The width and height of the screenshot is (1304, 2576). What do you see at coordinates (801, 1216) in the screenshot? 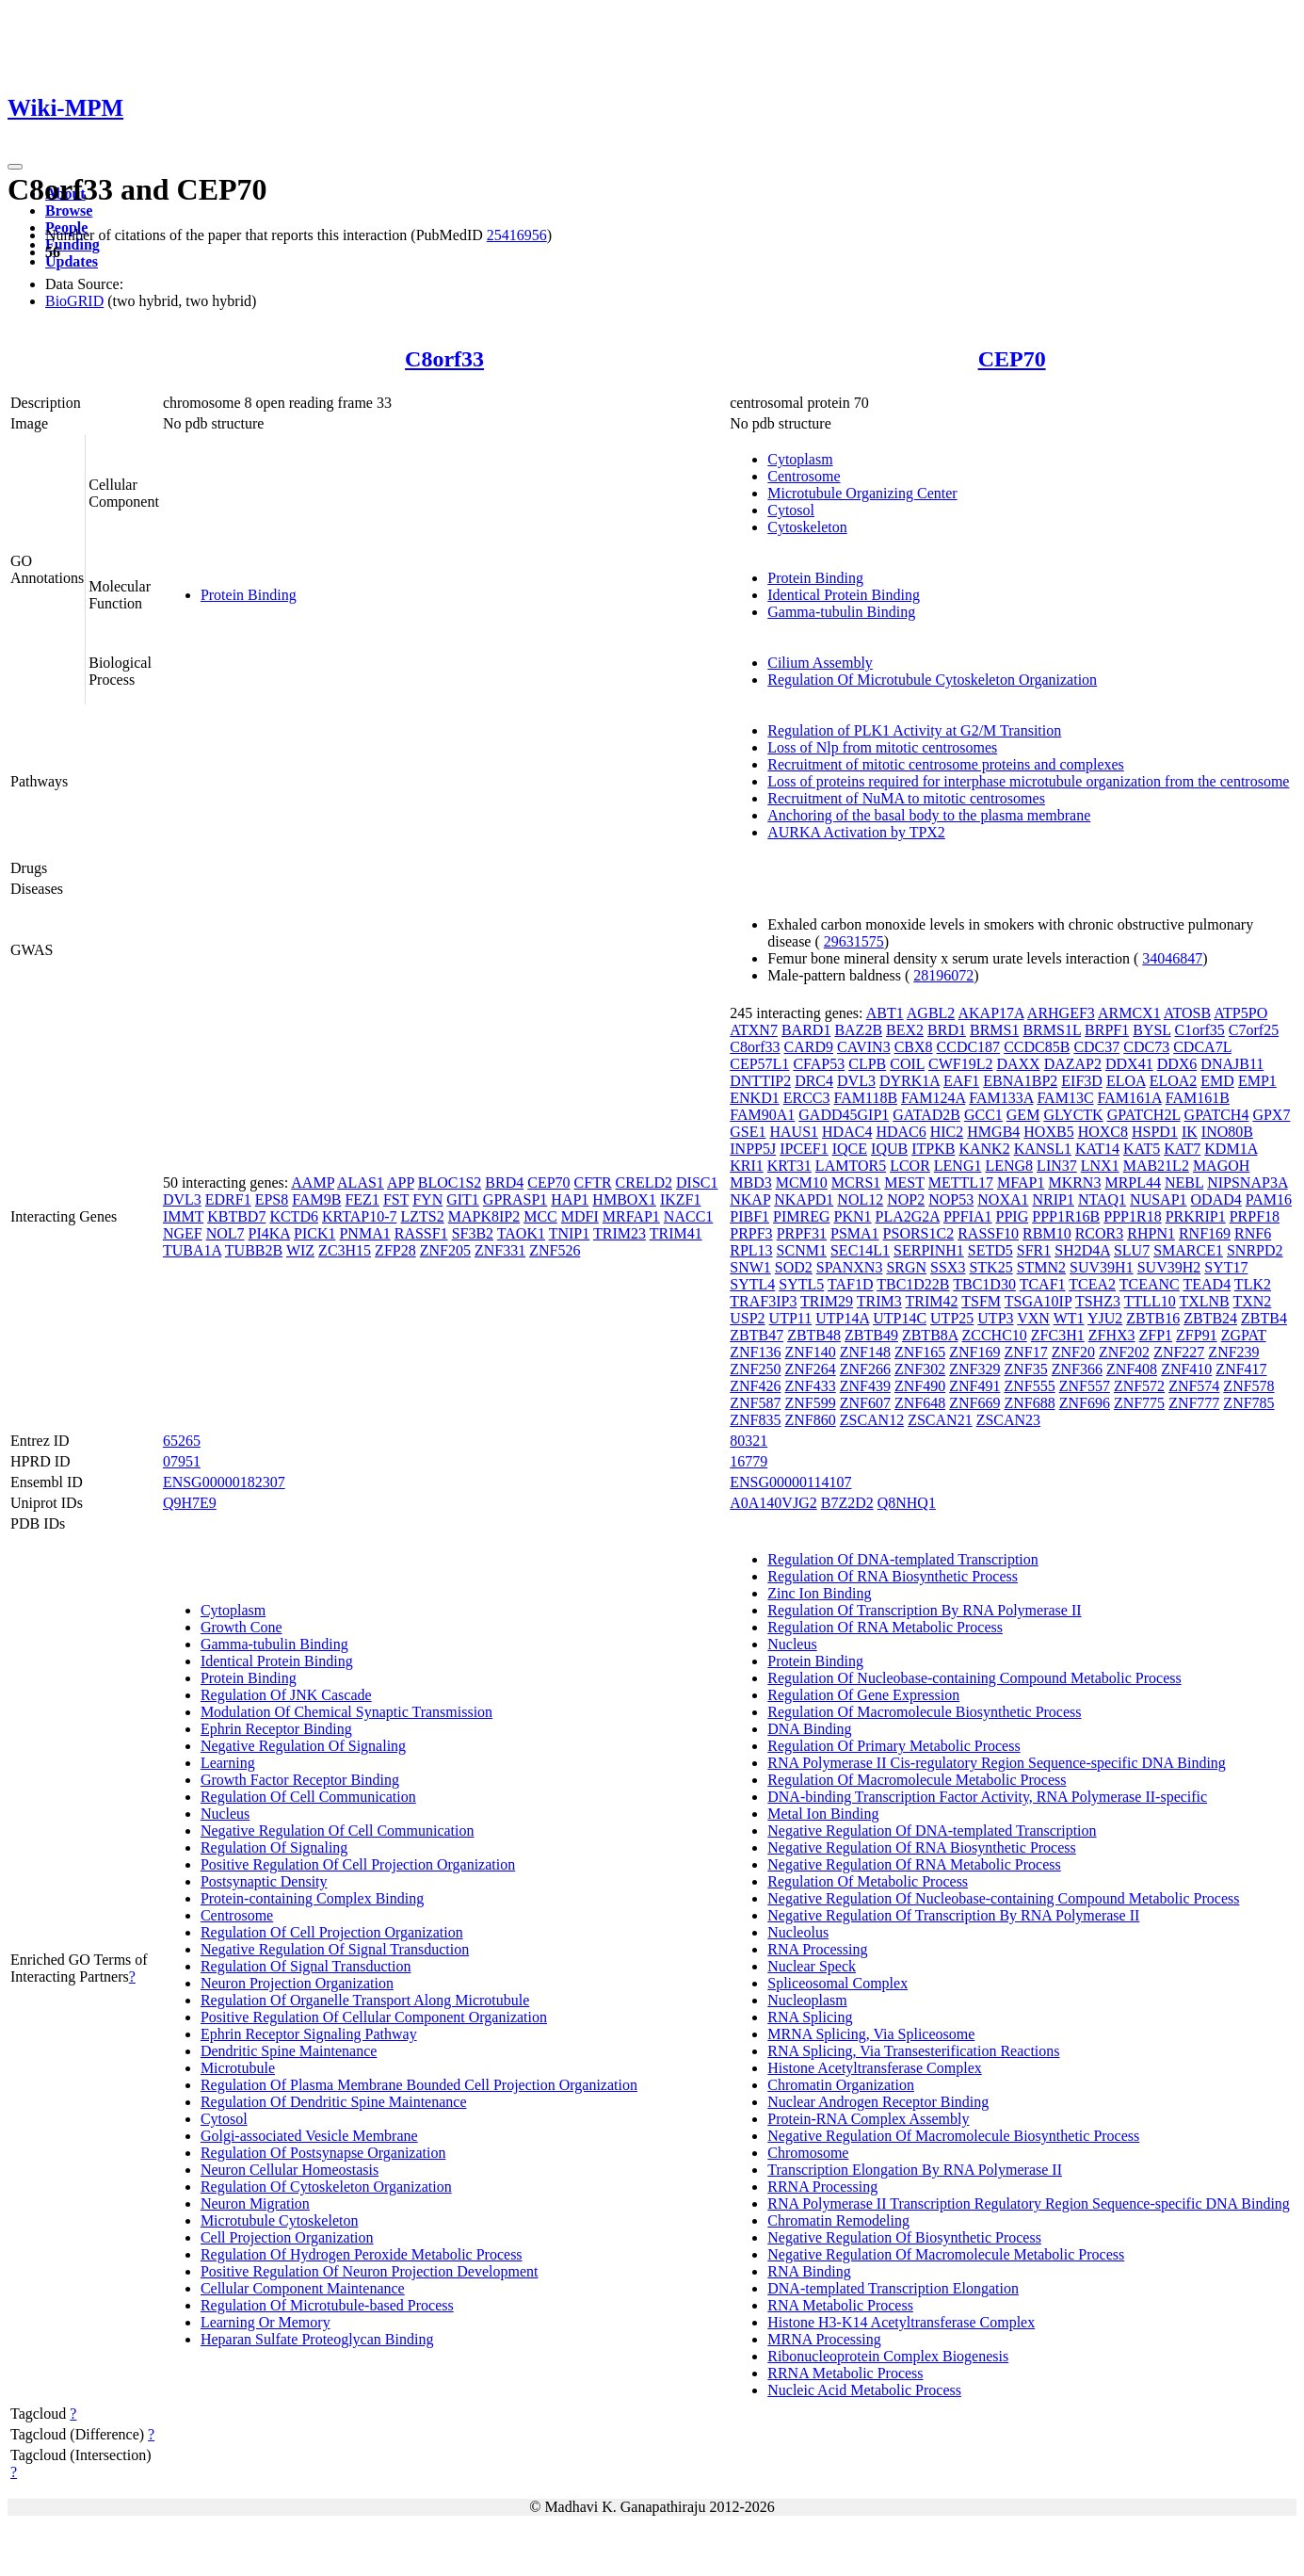
I see `PIMREG` at bounding box center [801, 1216].